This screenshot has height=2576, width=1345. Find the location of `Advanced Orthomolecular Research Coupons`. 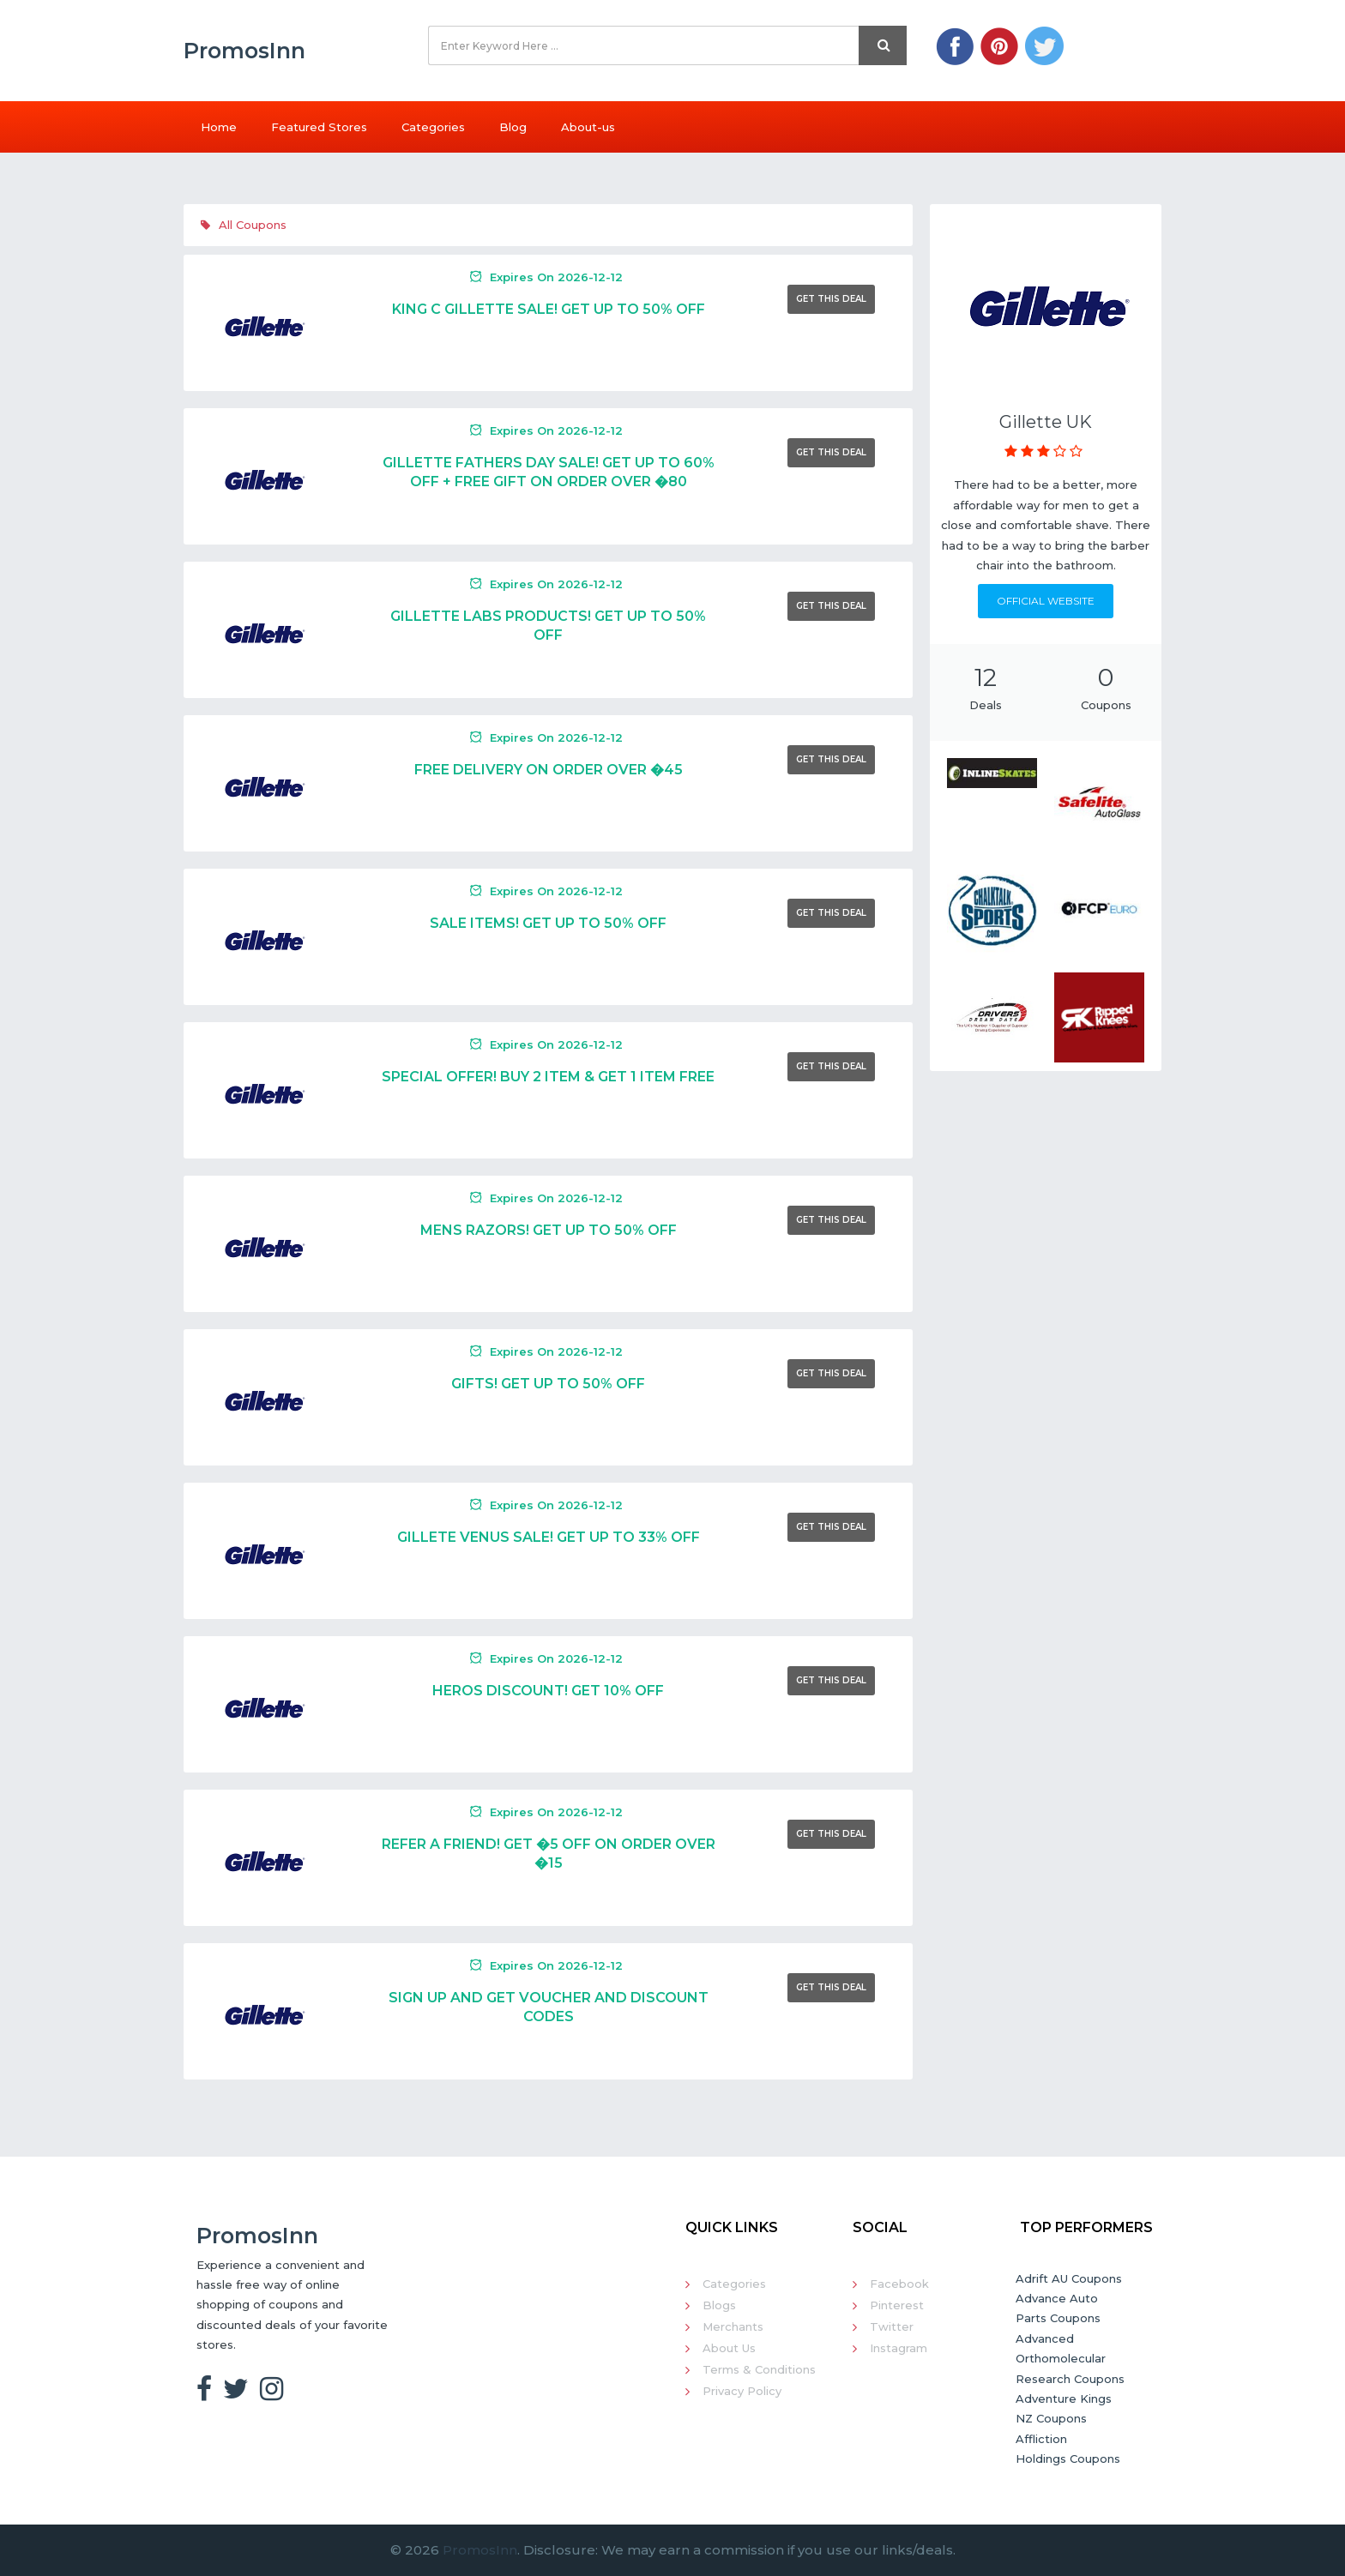

Advanced Orthomolecular Research Coupons is located at coordinates (1070, 2359).